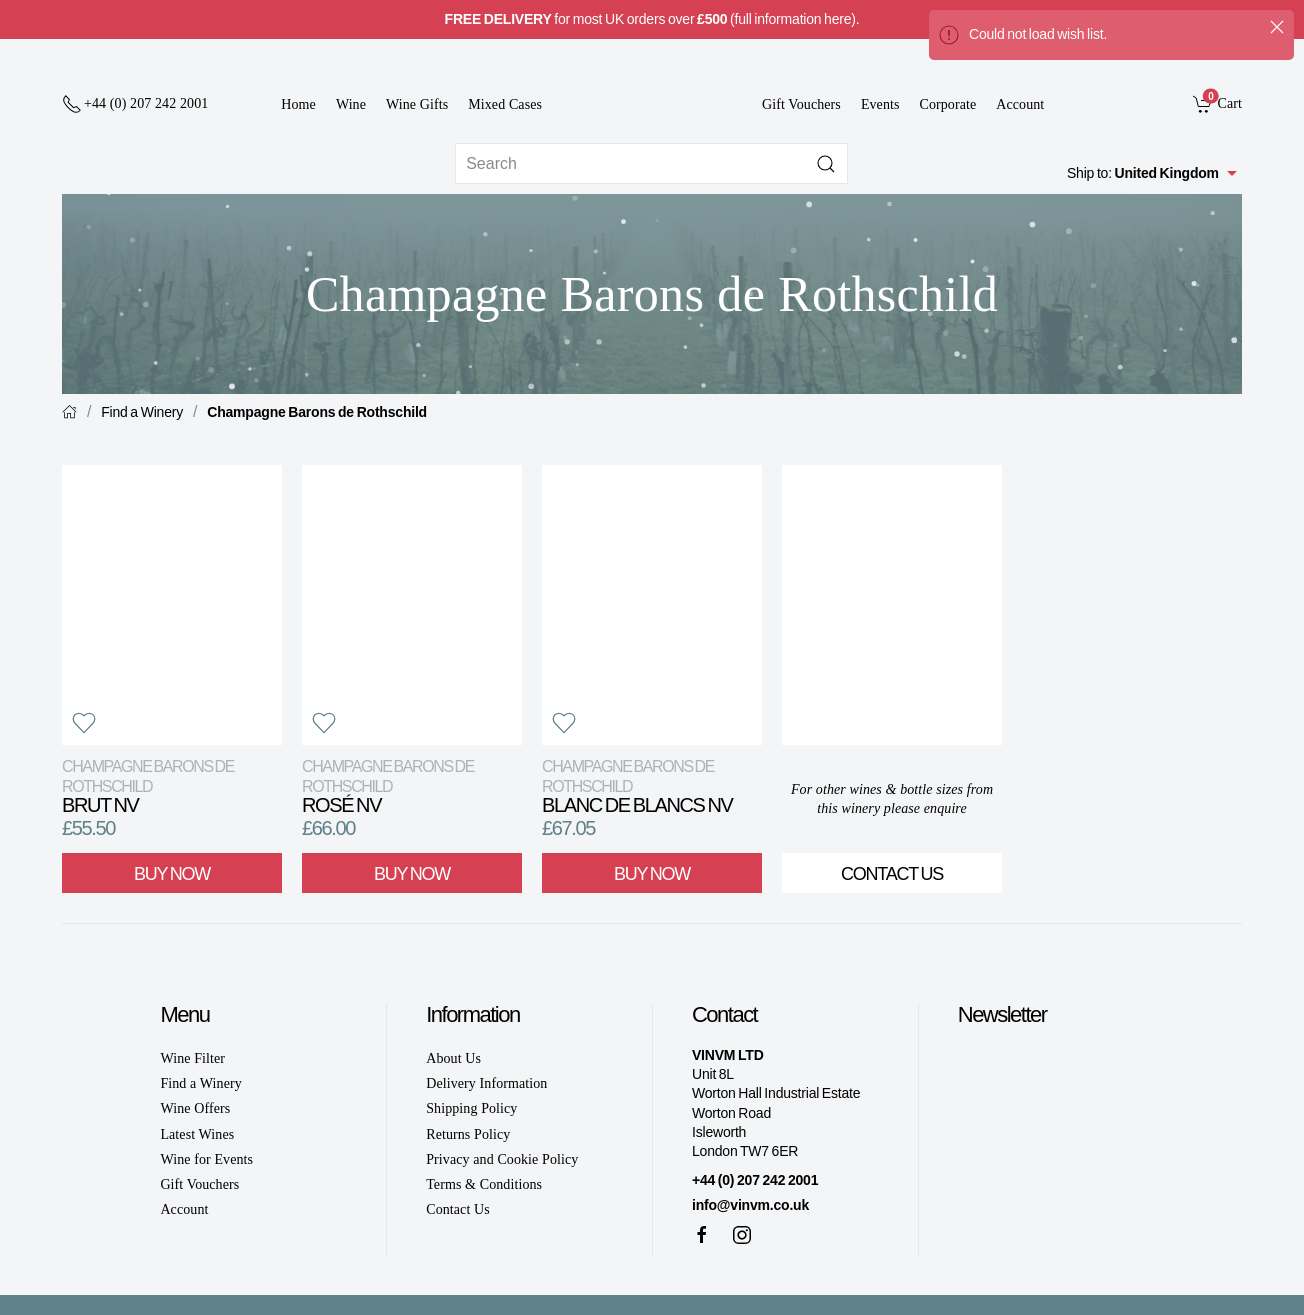 Image resolution: width=1304 pixels, height=1315 pixels. Describe the element at coordinates (298, 104) in the screenshot. I see `Home` at that location.